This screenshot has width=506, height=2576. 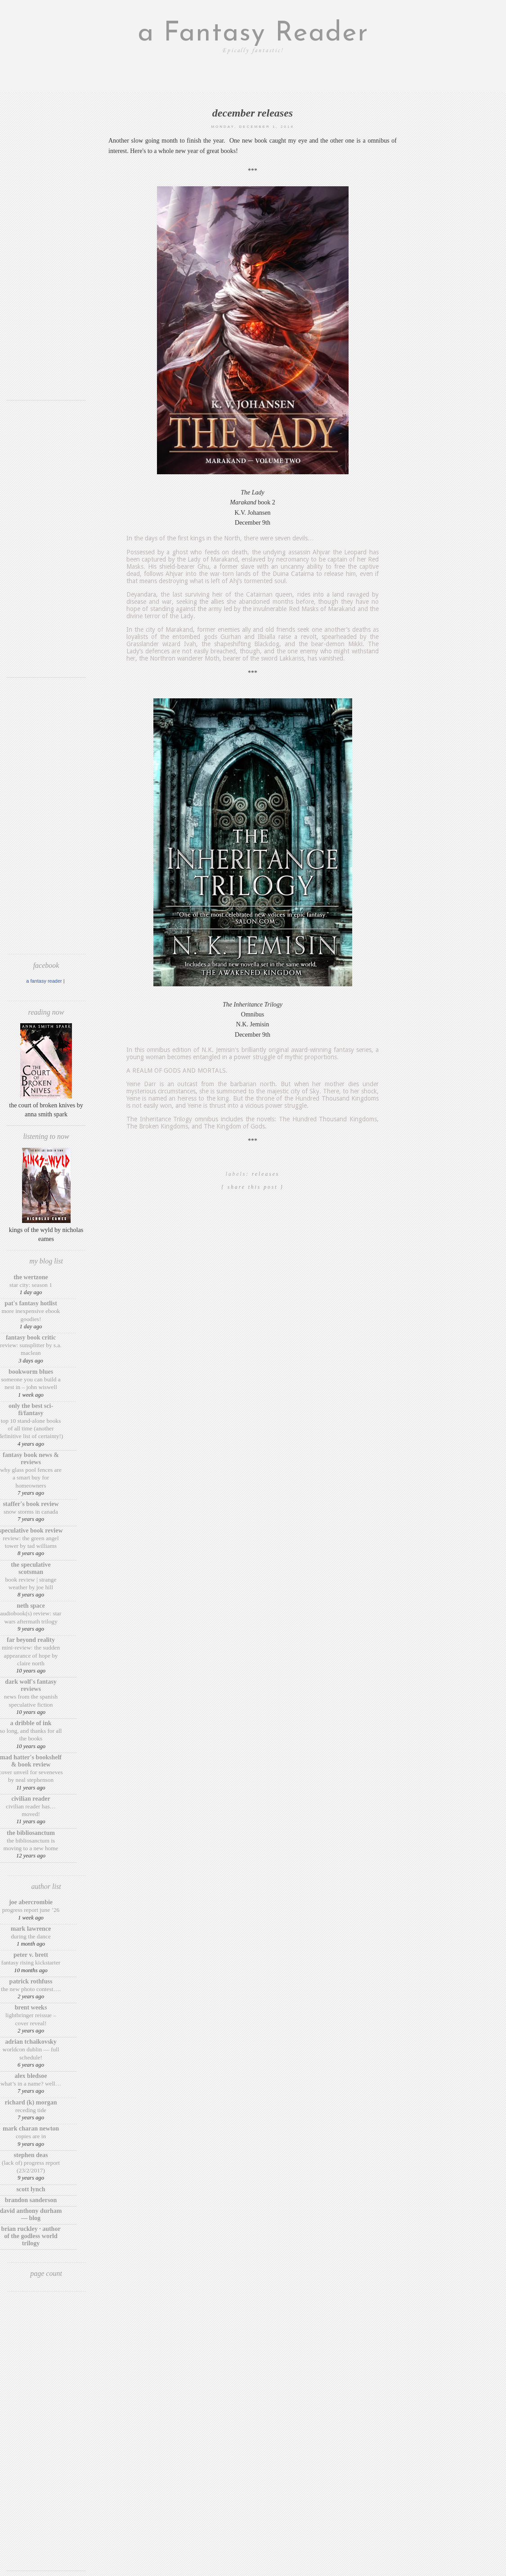 I want to click on Neth Space, so click(x=31, y=1605).